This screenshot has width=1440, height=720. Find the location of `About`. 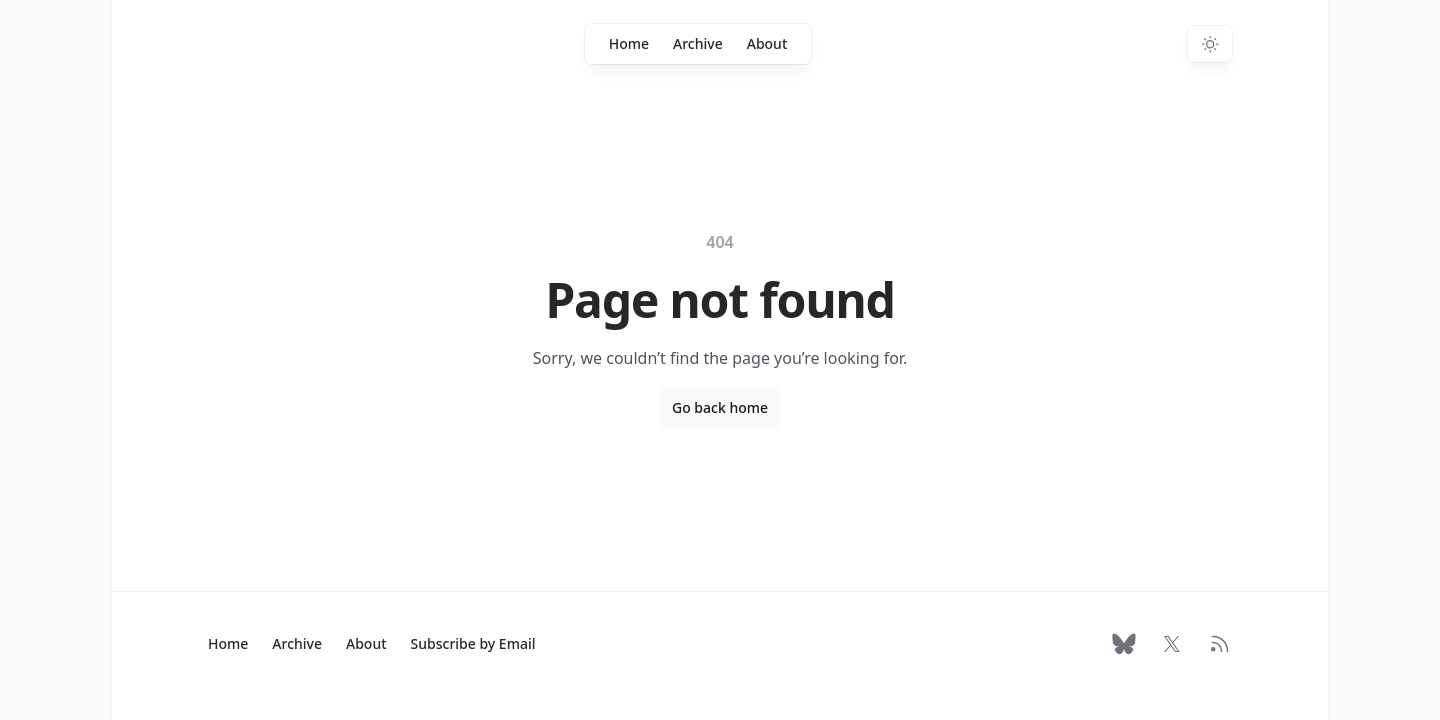

About is located at coordinates (767, 43).